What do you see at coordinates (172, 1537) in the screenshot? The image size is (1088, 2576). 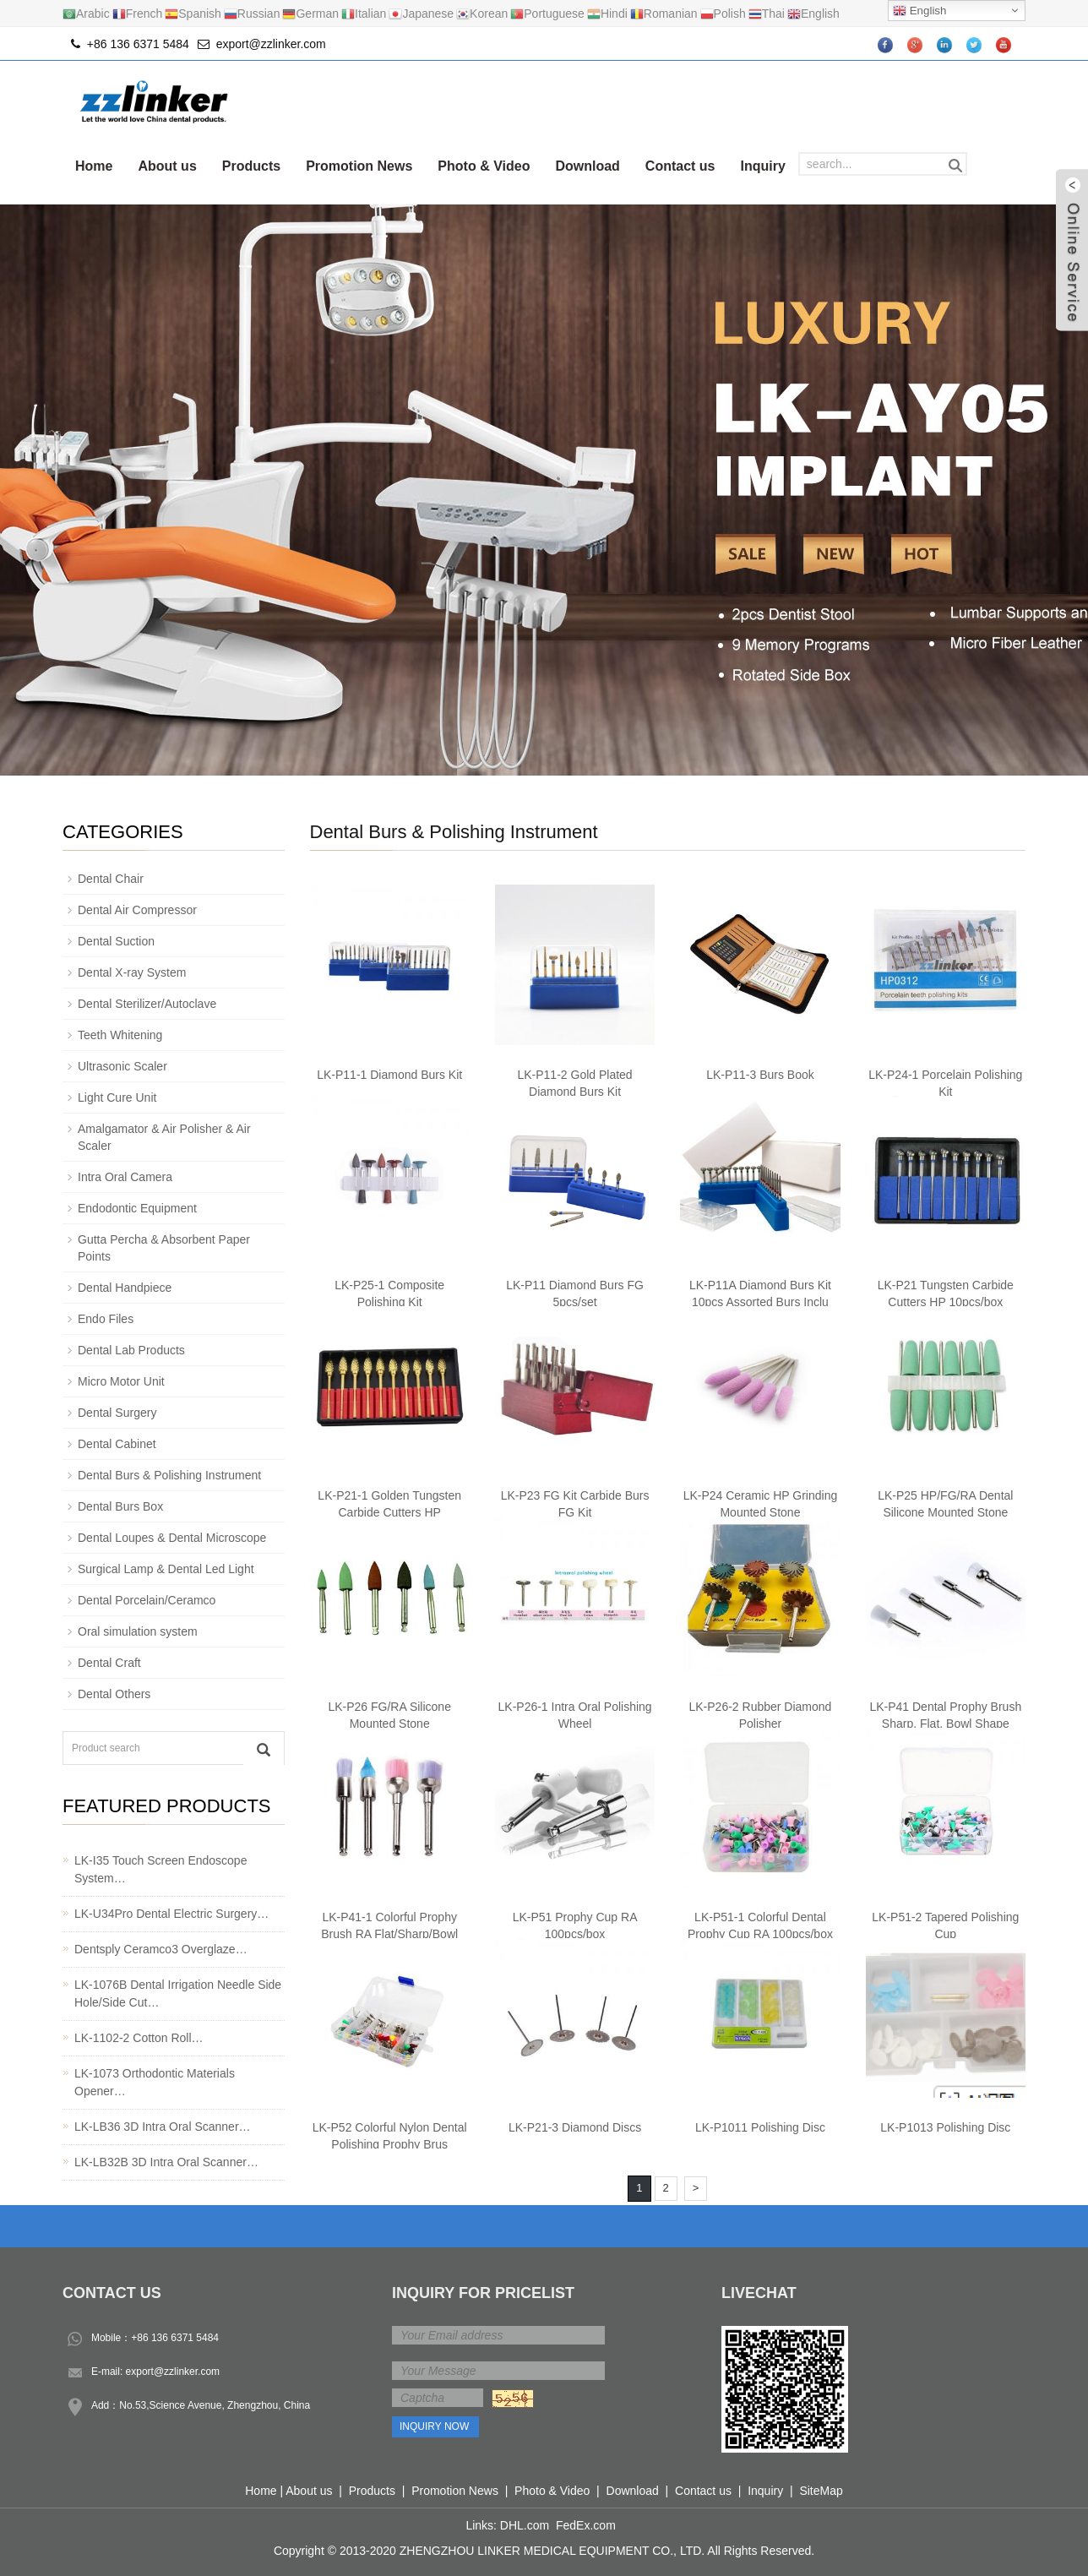 I see `Dental Loupes & Dental Microscope` at bounding box center [172, 1537].